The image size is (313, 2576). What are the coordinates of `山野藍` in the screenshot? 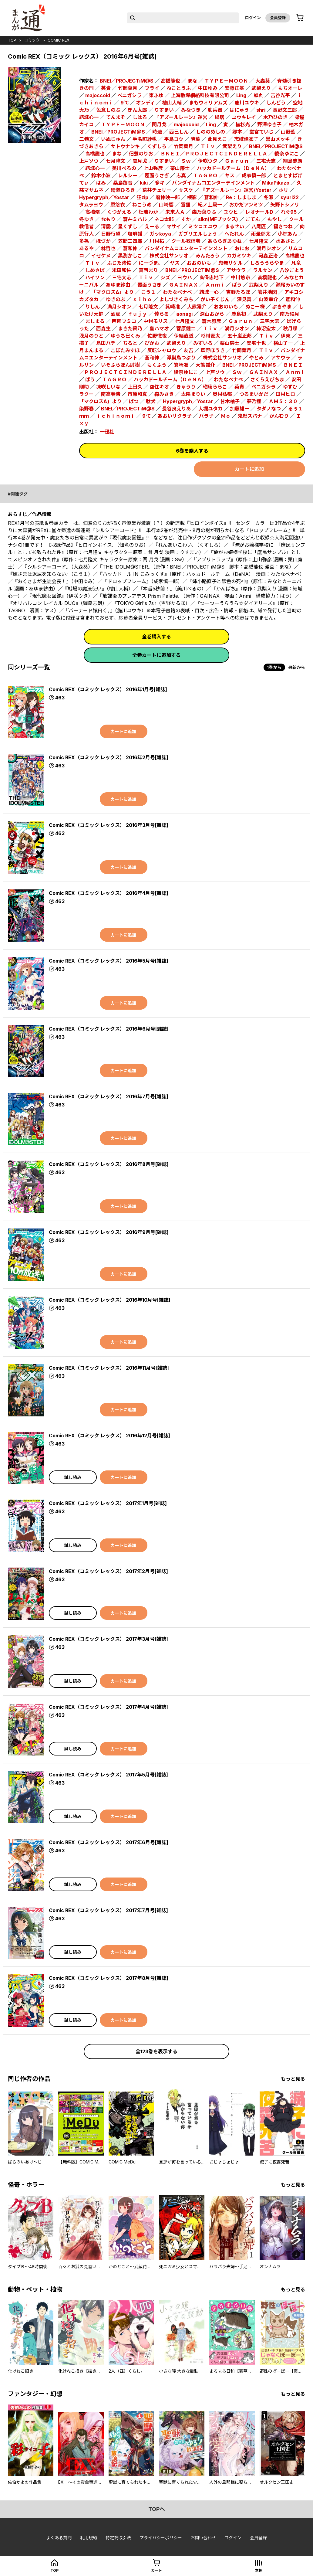 It's located at (288, 132).